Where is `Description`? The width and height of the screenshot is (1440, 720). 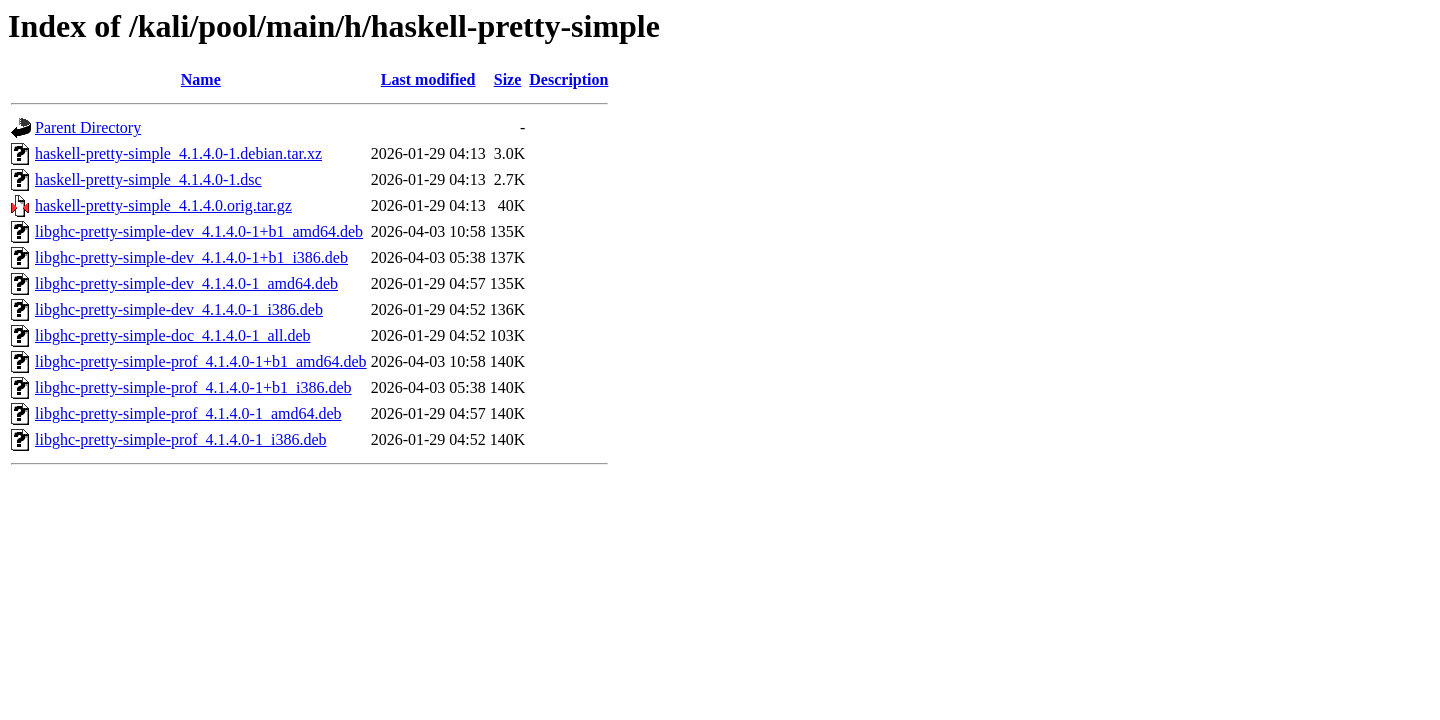
Description is located at coordinates (568, 79).